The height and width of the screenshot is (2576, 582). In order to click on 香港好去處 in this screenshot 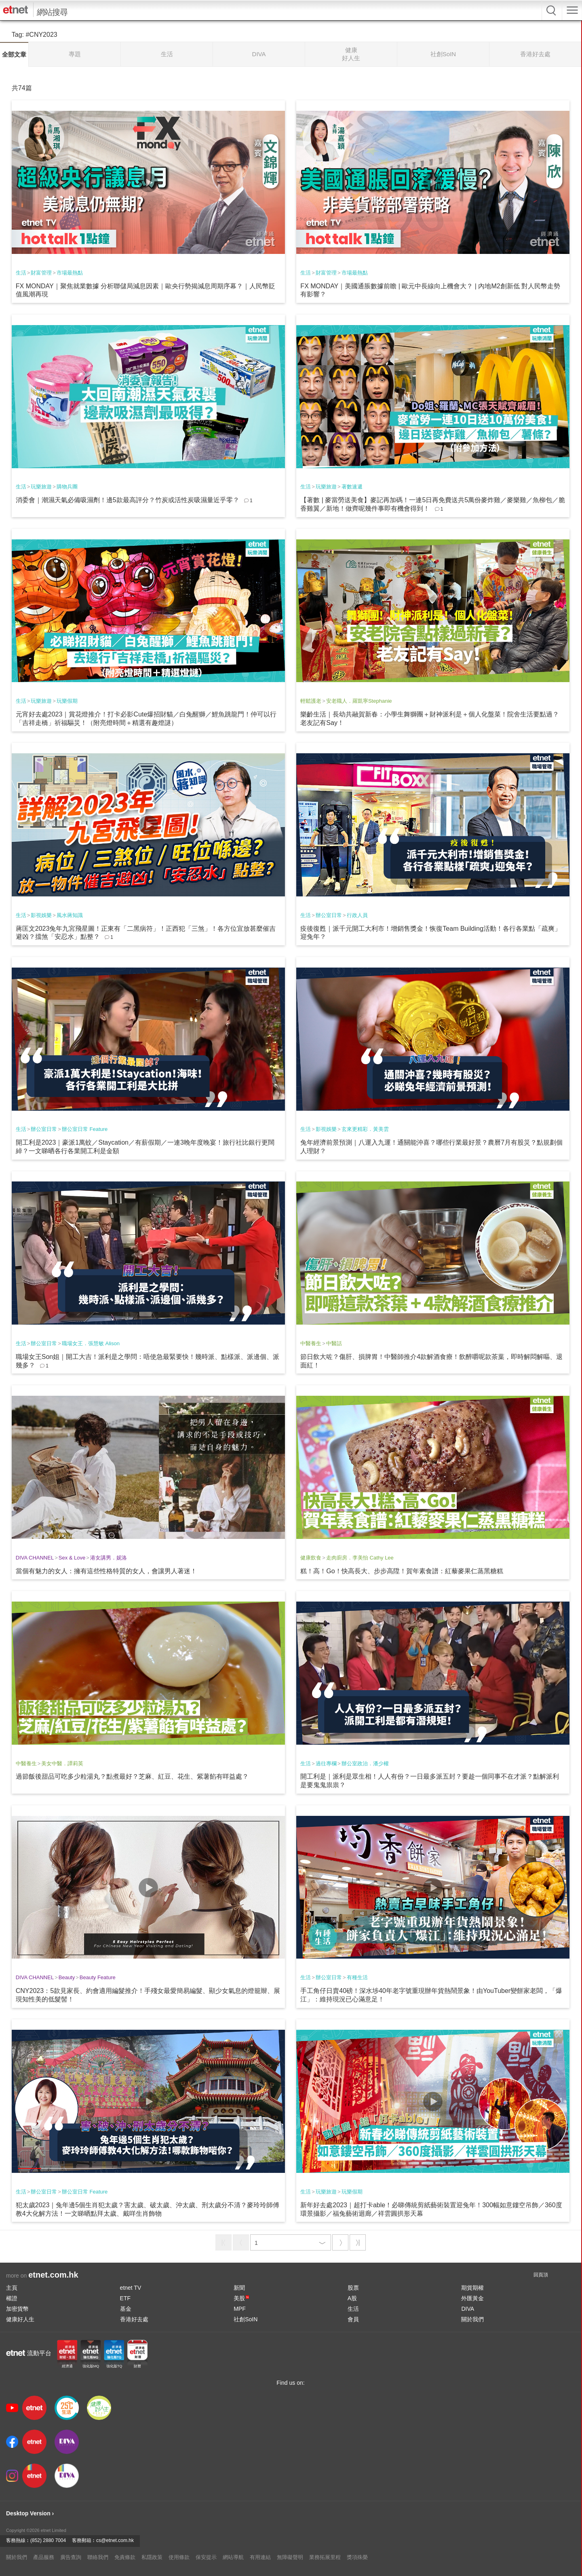, I will do `click(134, 2319)`.